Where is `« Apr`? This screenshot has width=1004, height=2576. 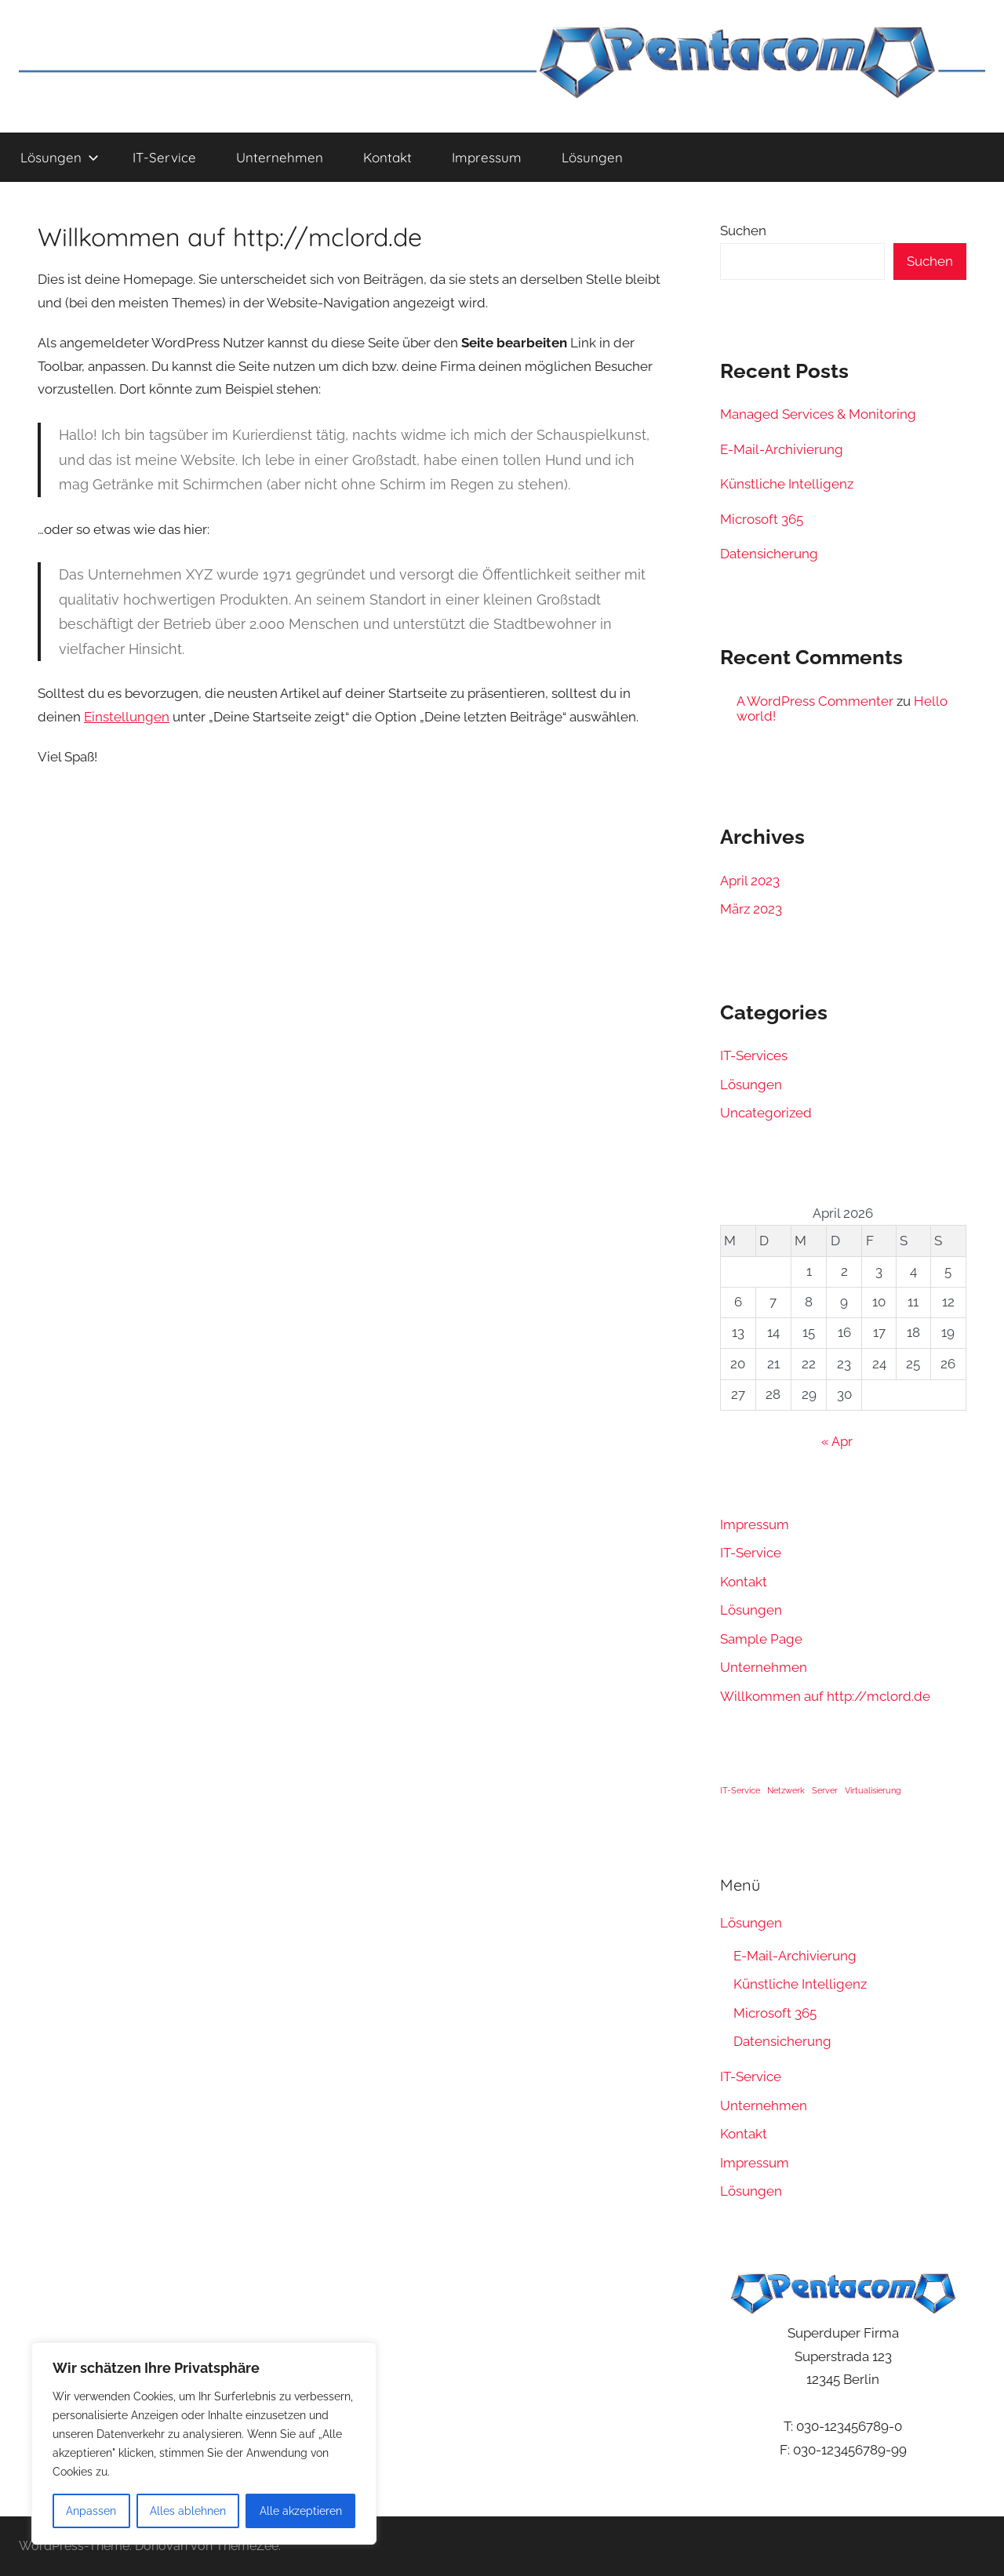 « Apr is located at coordinates (837, 1441).